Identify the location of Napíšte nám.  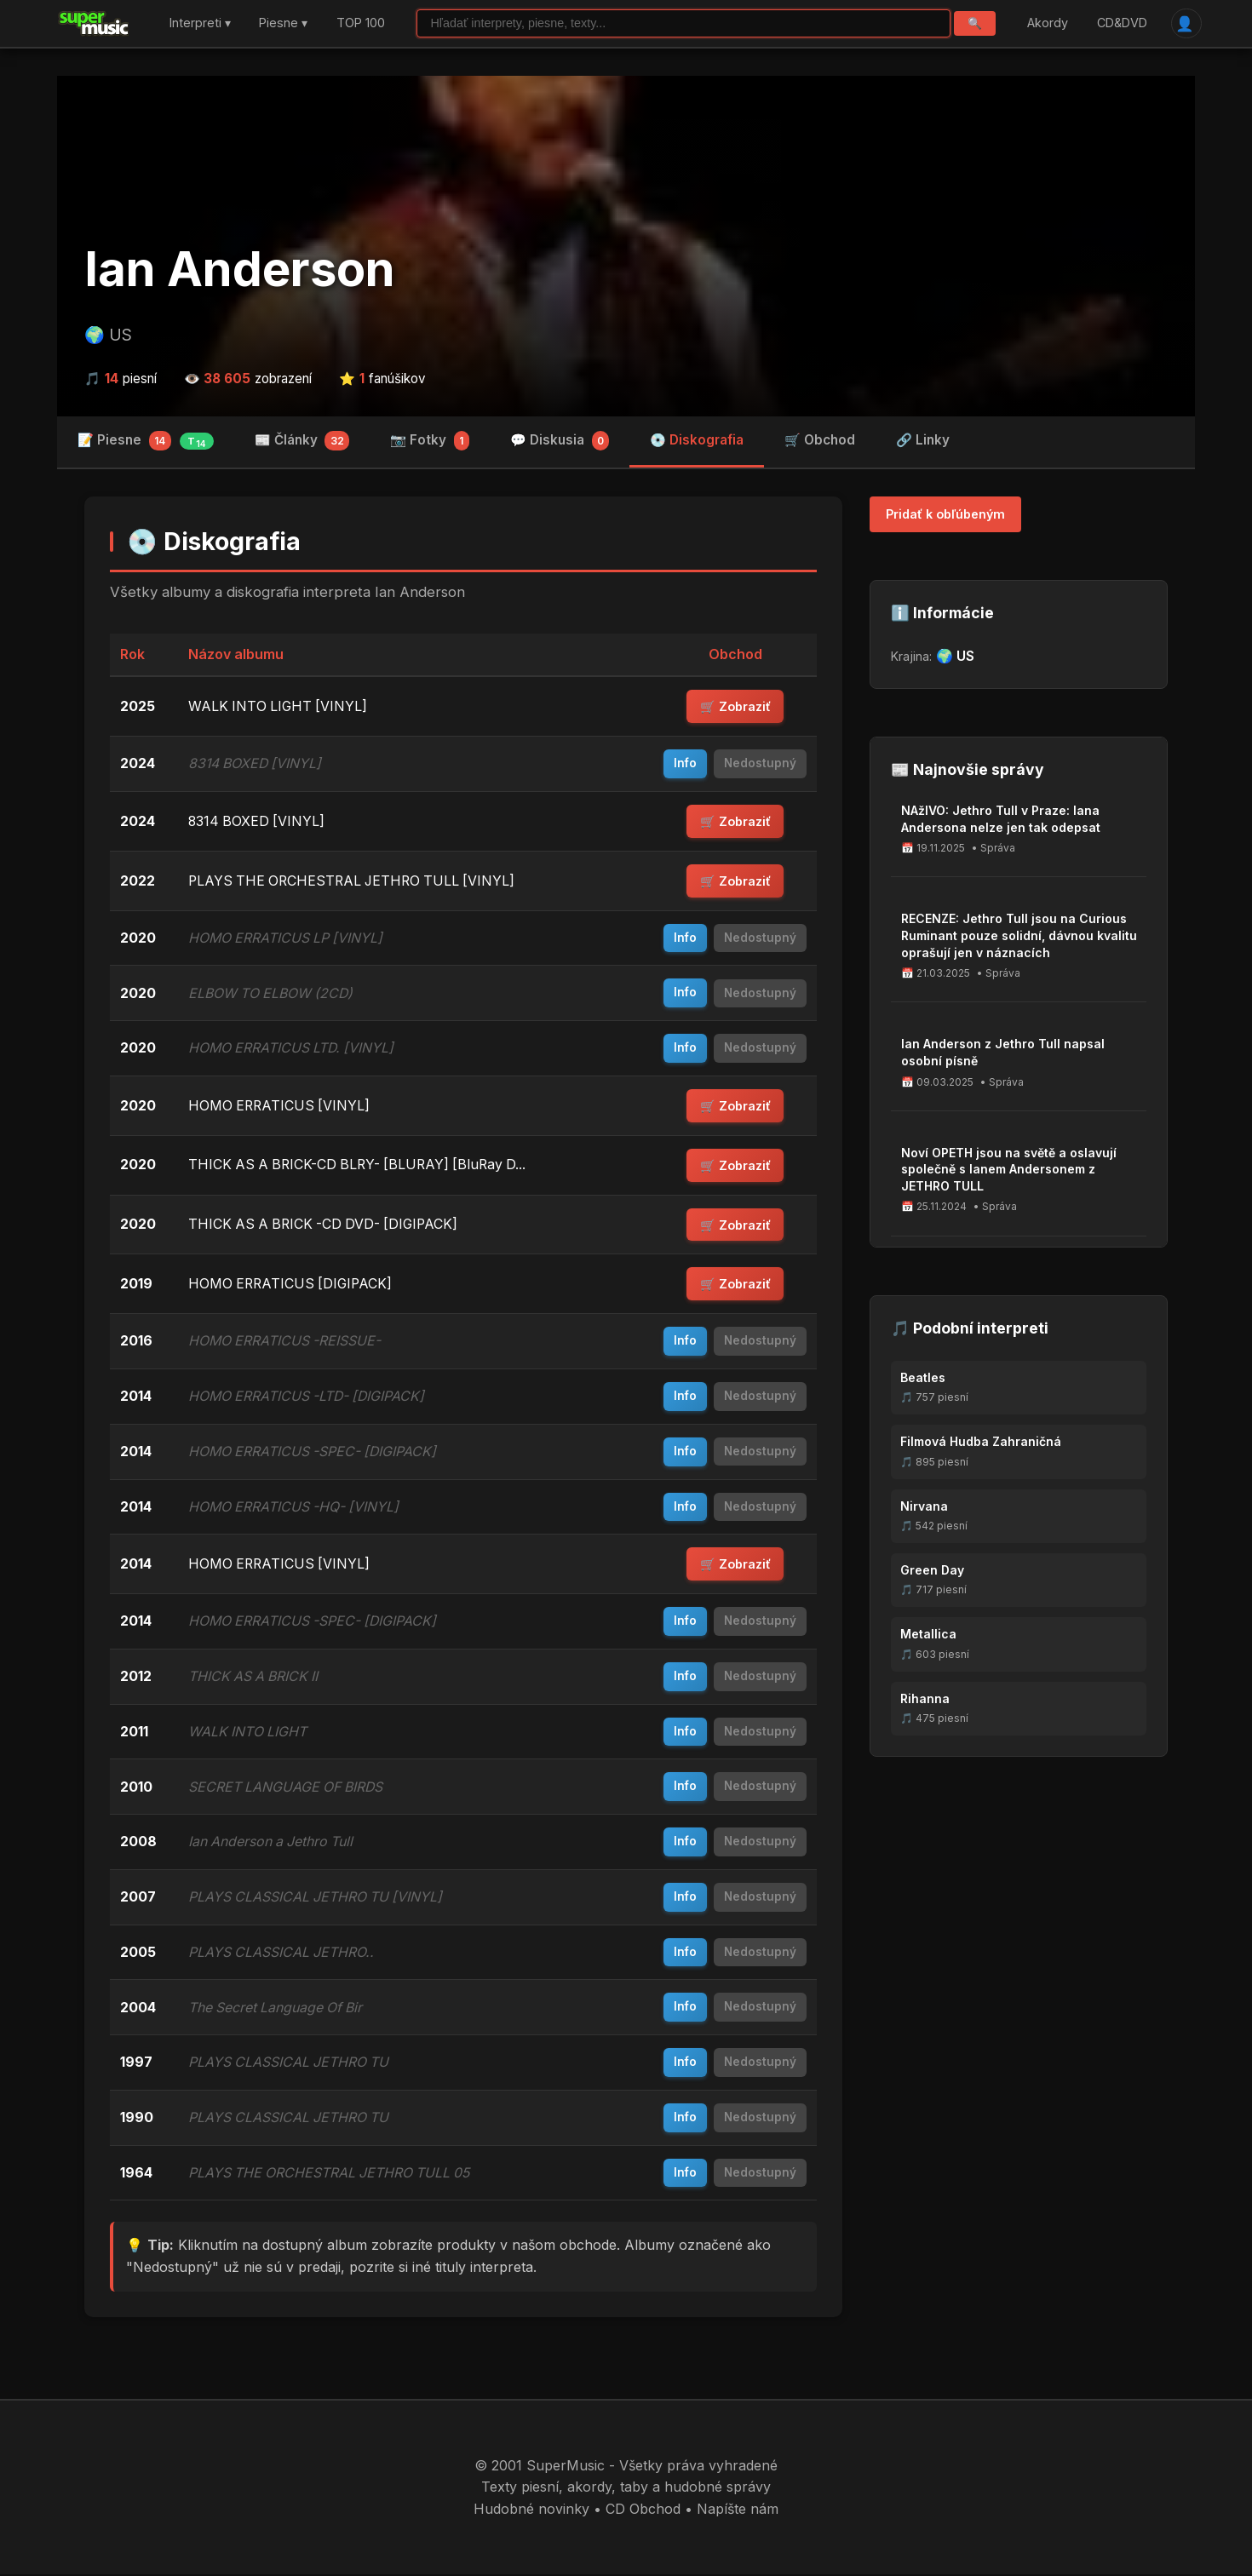
(737, 2510).